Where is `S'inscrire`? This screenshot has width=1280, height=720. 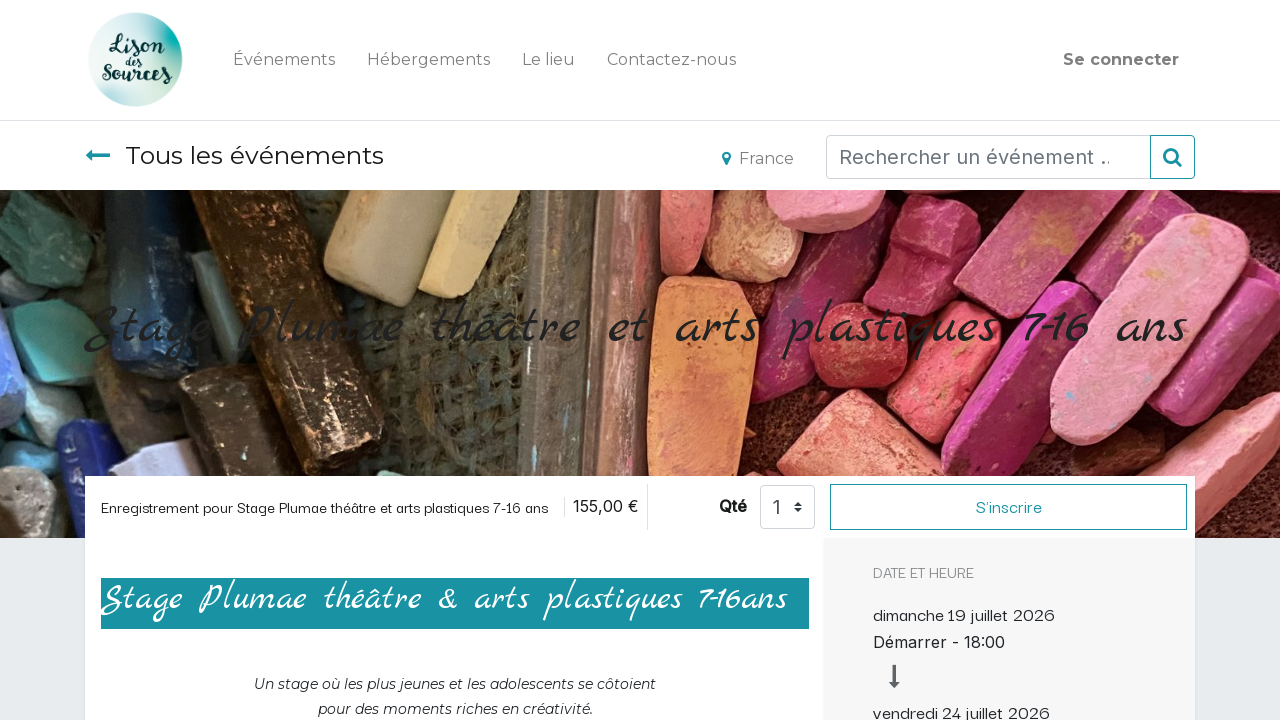
S'inscrire is located at coordinates (1009, 506).